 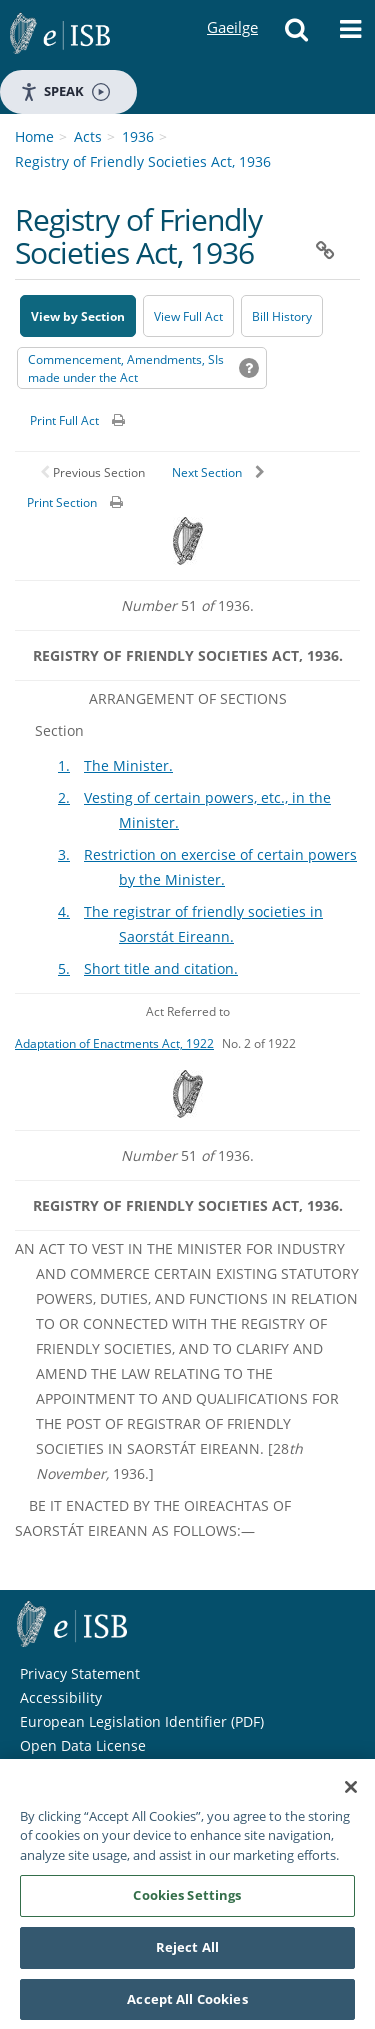 What do you see at coordinates (142, 1721) in the screenshot?
I see `European Legislation Identifier (PDF) [European Legislation Identifier (PDF) - Opens in new window]` at bounding box center [142, 1721].